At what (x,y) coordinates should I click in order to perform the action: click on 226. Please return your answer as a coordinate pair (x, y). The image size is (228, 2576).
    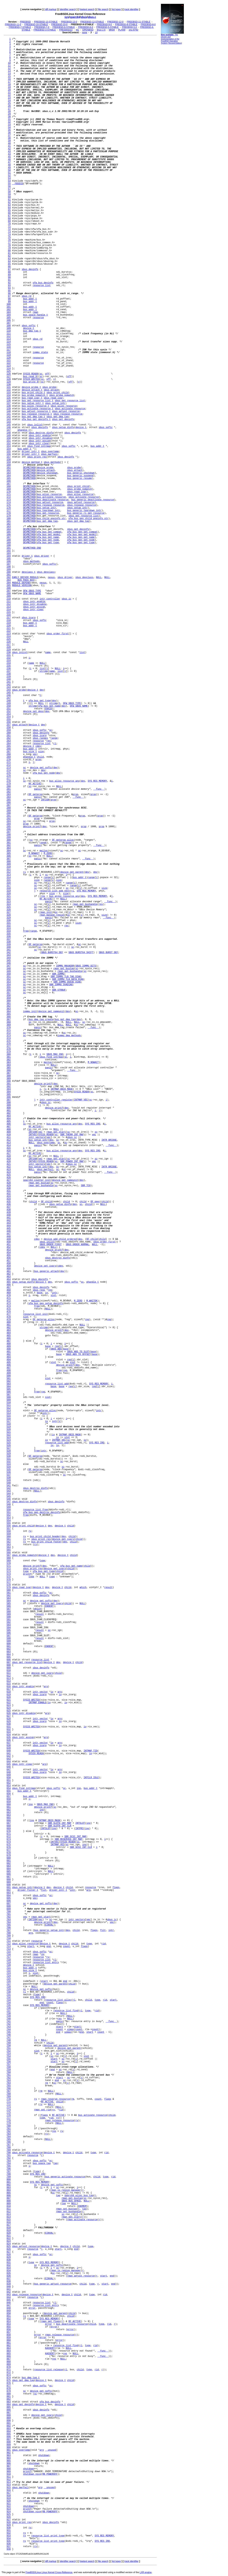
    Looking at the image, I should click on (8, 641).